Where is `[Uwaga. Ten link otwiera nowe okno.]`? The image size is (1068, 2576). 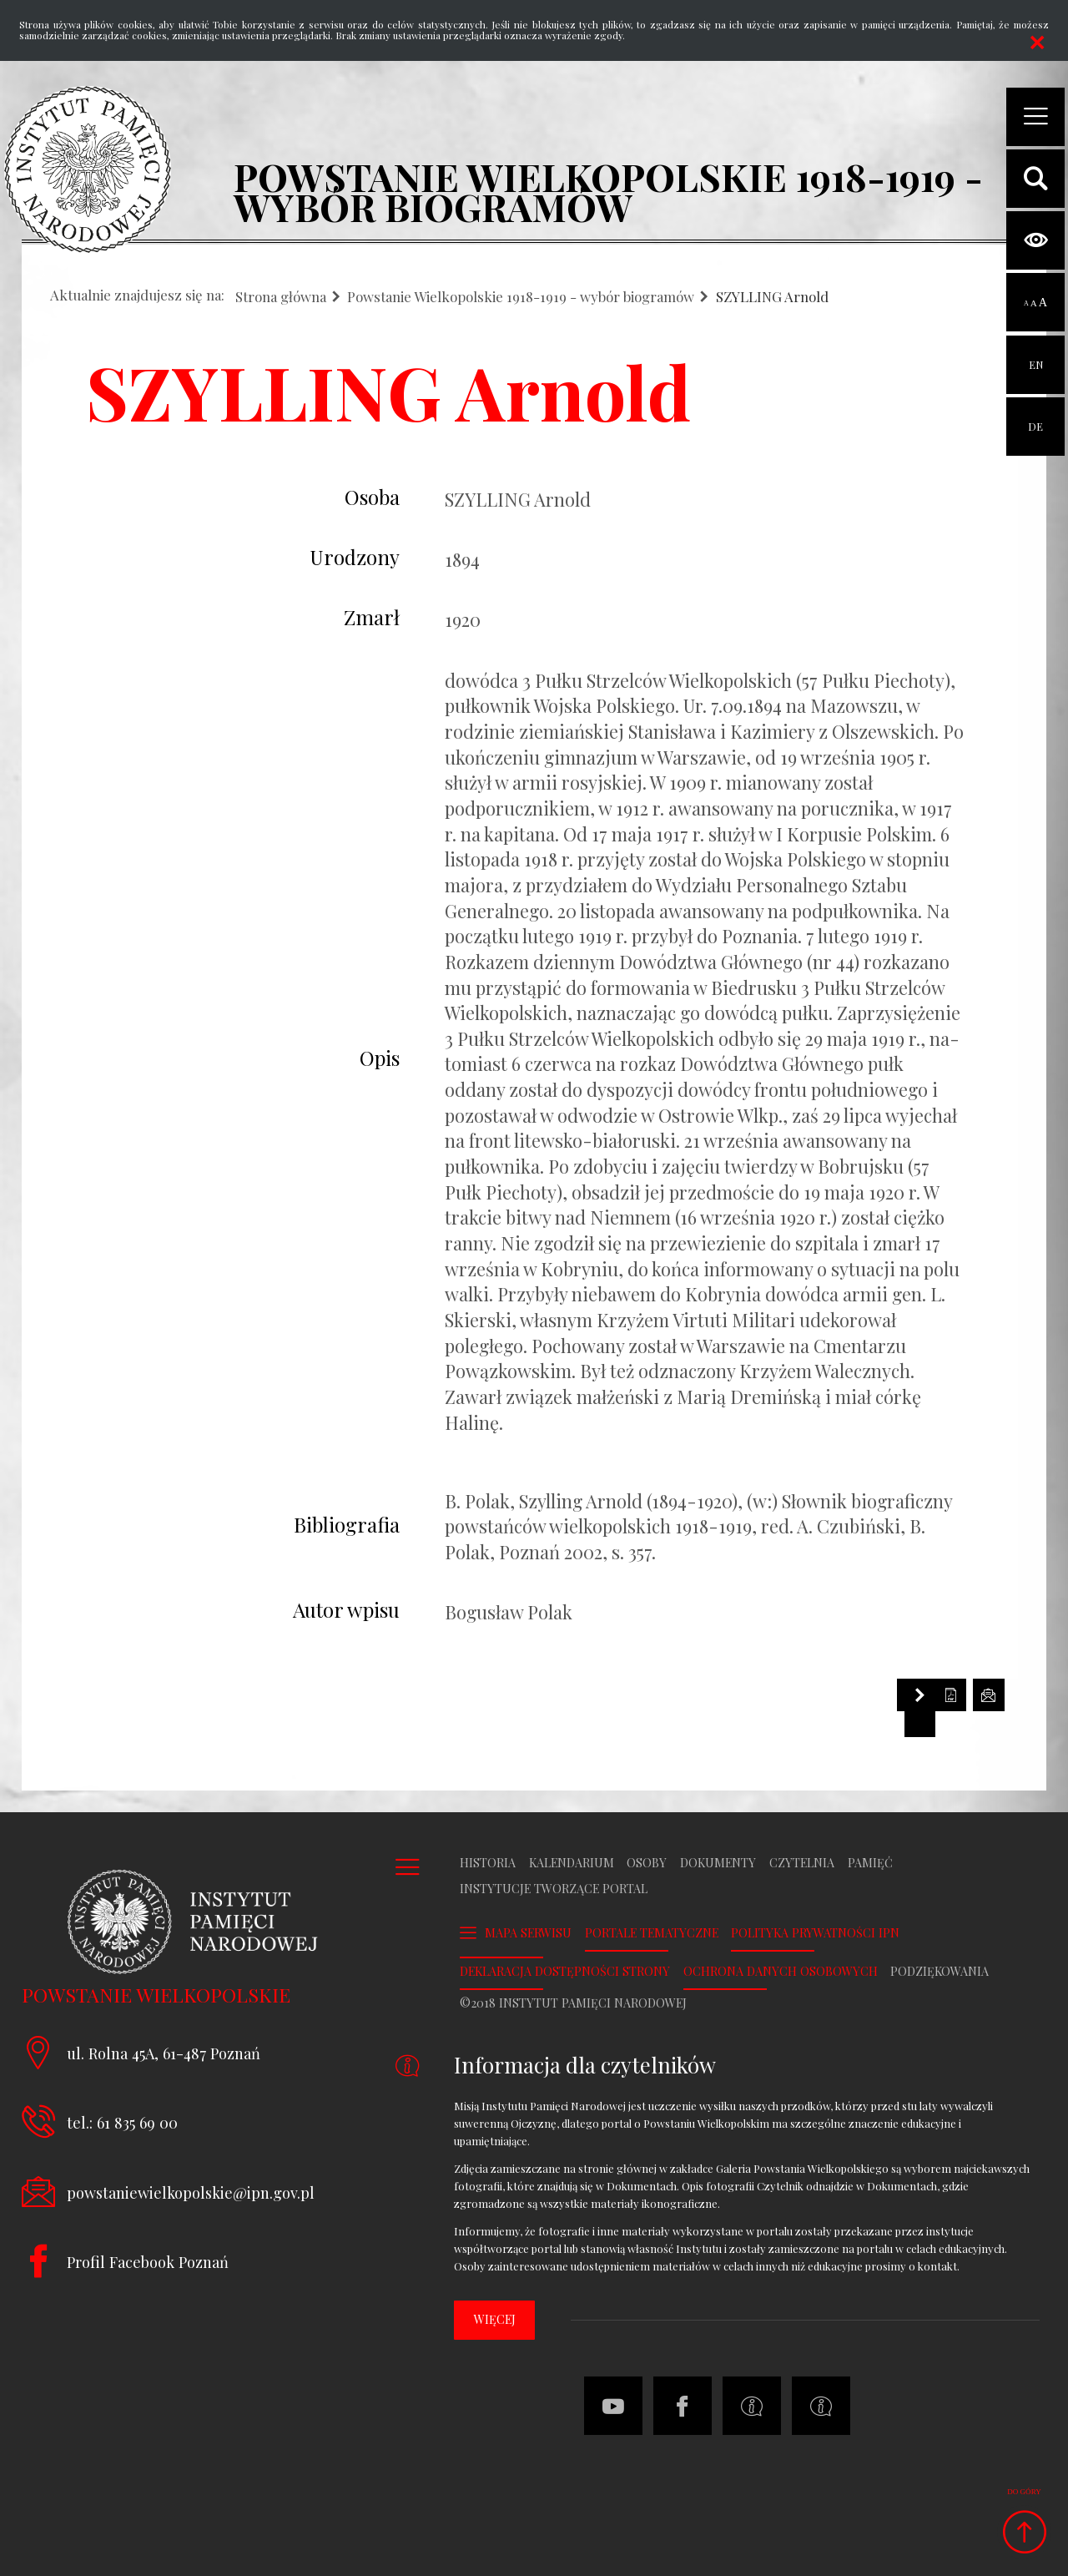 [Uwaga. Ten link otwiera nowe okno.] is located at coordinates (821, 2405).